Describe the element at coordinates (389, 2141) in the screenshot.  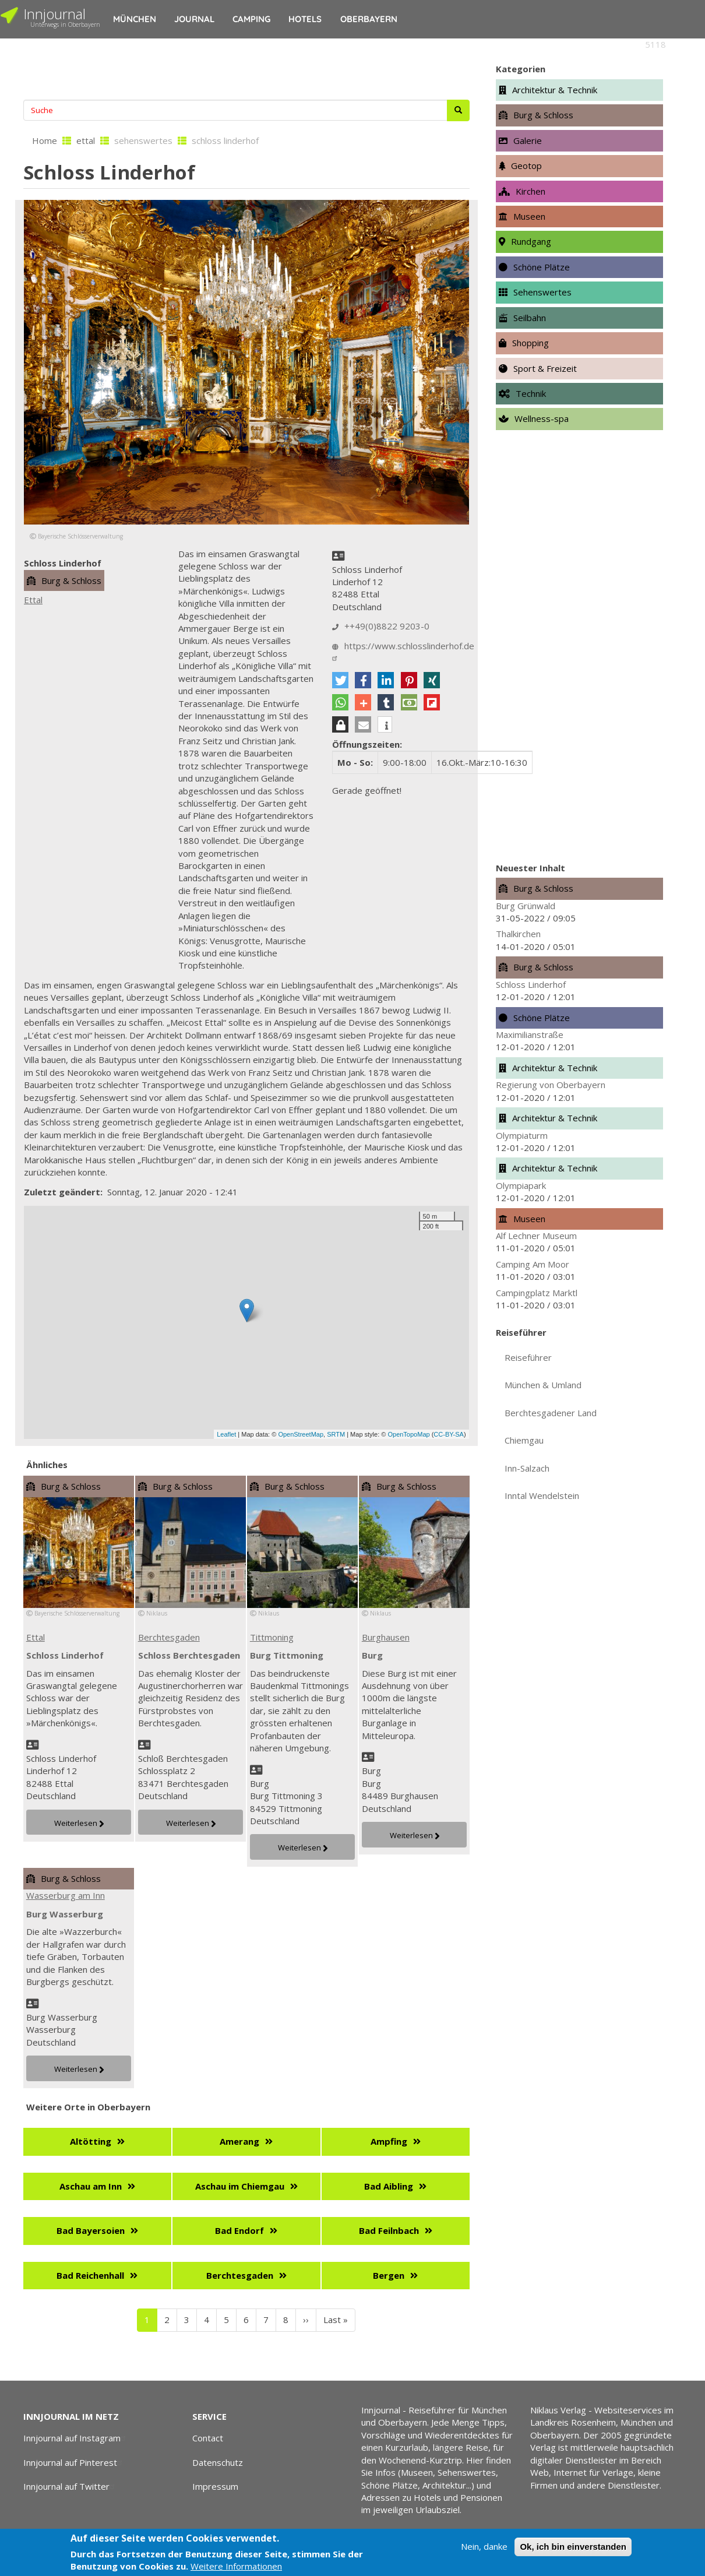
I see `Ampfing` at that location.